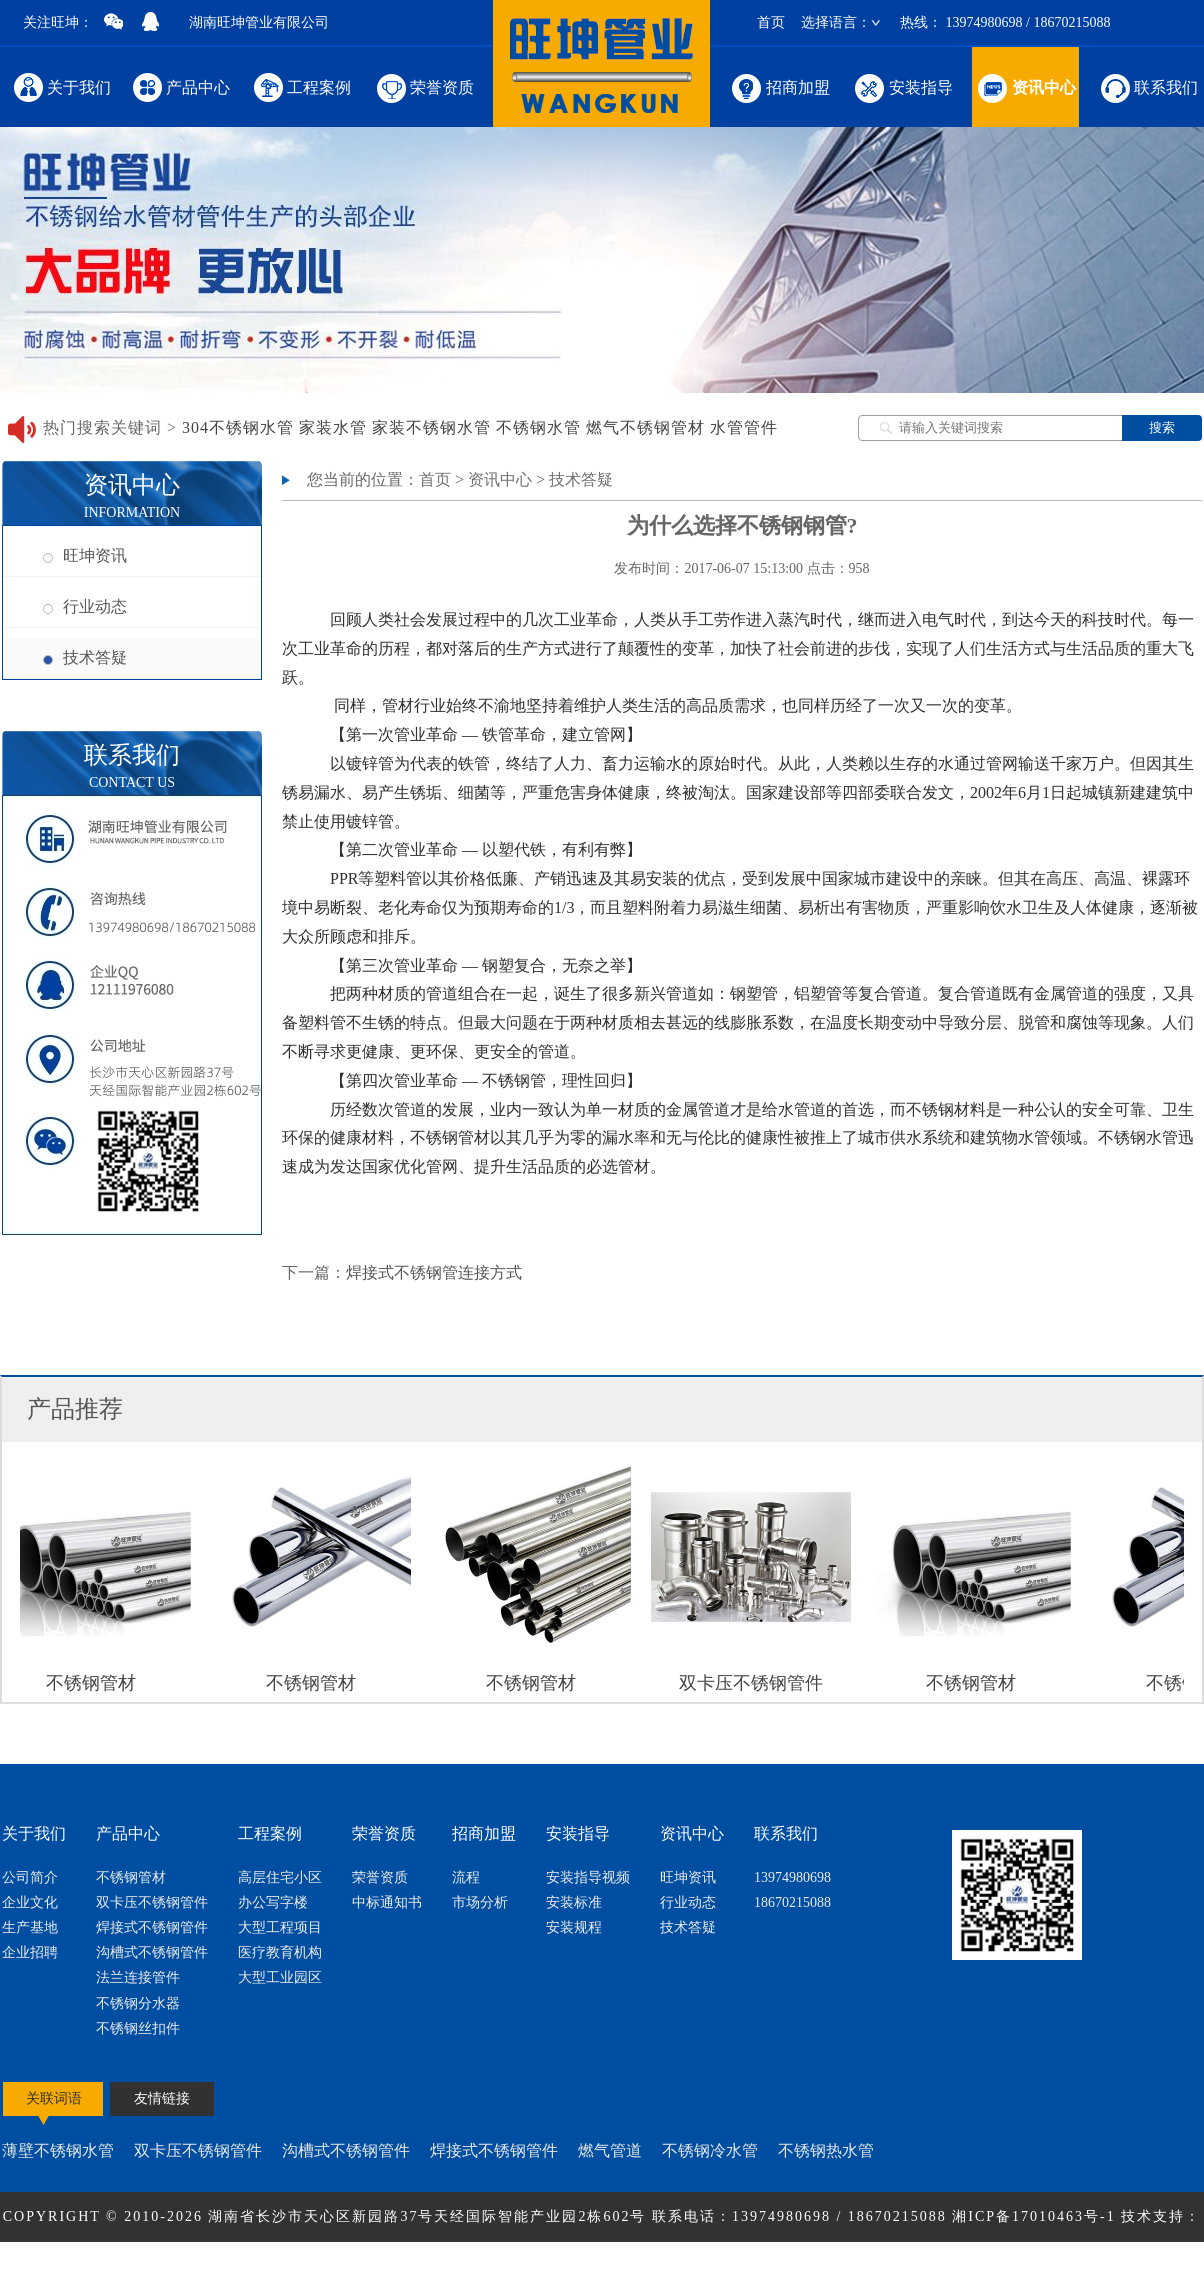 The height and width of the screenshot is (2292, 1204). What do you see at coordinates (138, 1977) in the screenshot?
I see `法兰连接管件` at bounding box center [138, 1977].